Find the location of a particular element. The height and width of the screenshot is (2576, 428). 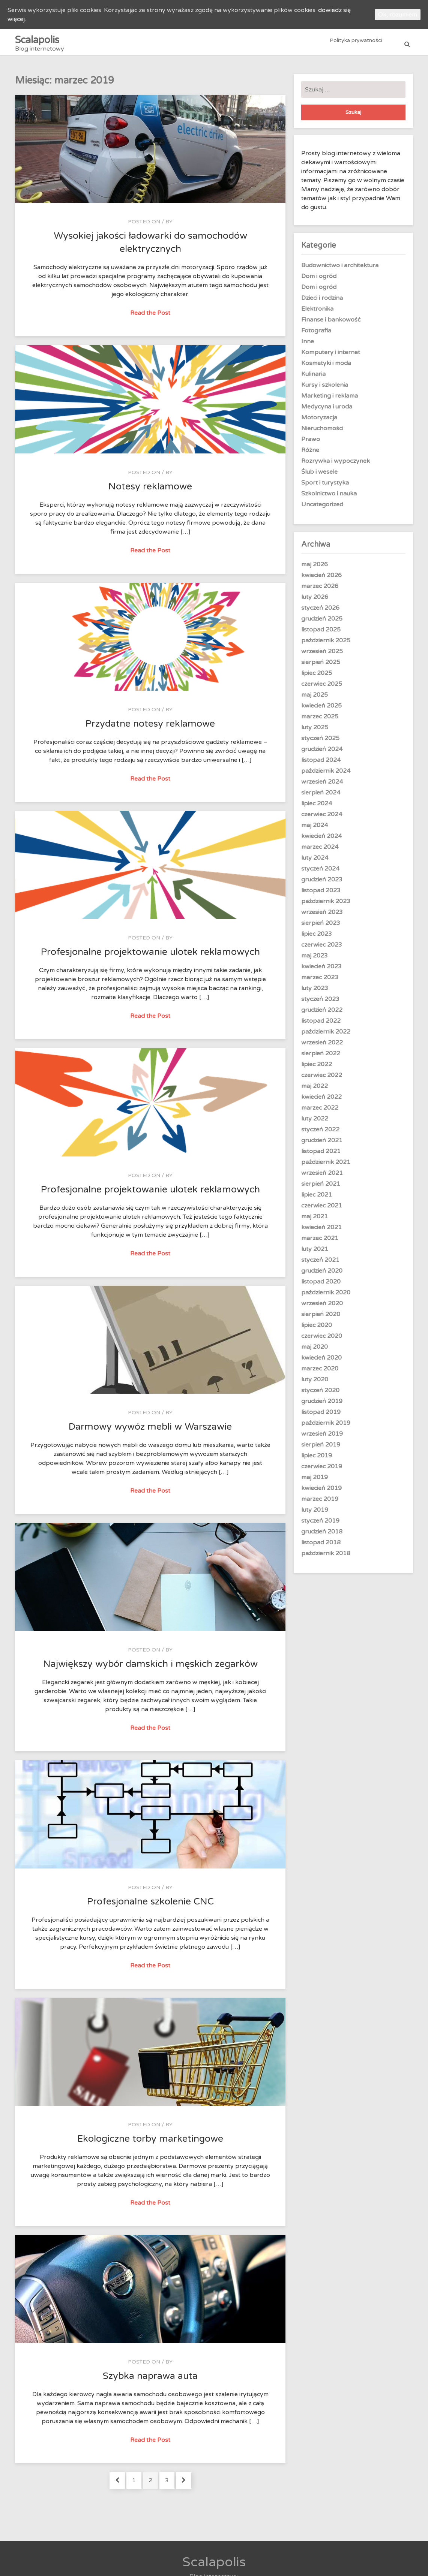

kwiecień 2021 is located at coordinates (321, 1231).